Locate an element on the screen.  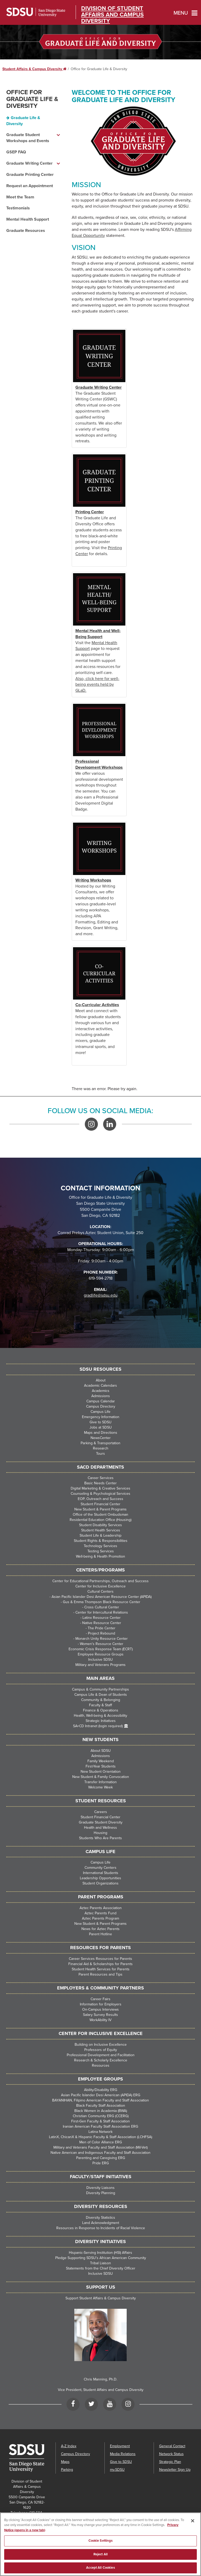
Center for Intercultural Relations is located at coordinates (101, 1612).